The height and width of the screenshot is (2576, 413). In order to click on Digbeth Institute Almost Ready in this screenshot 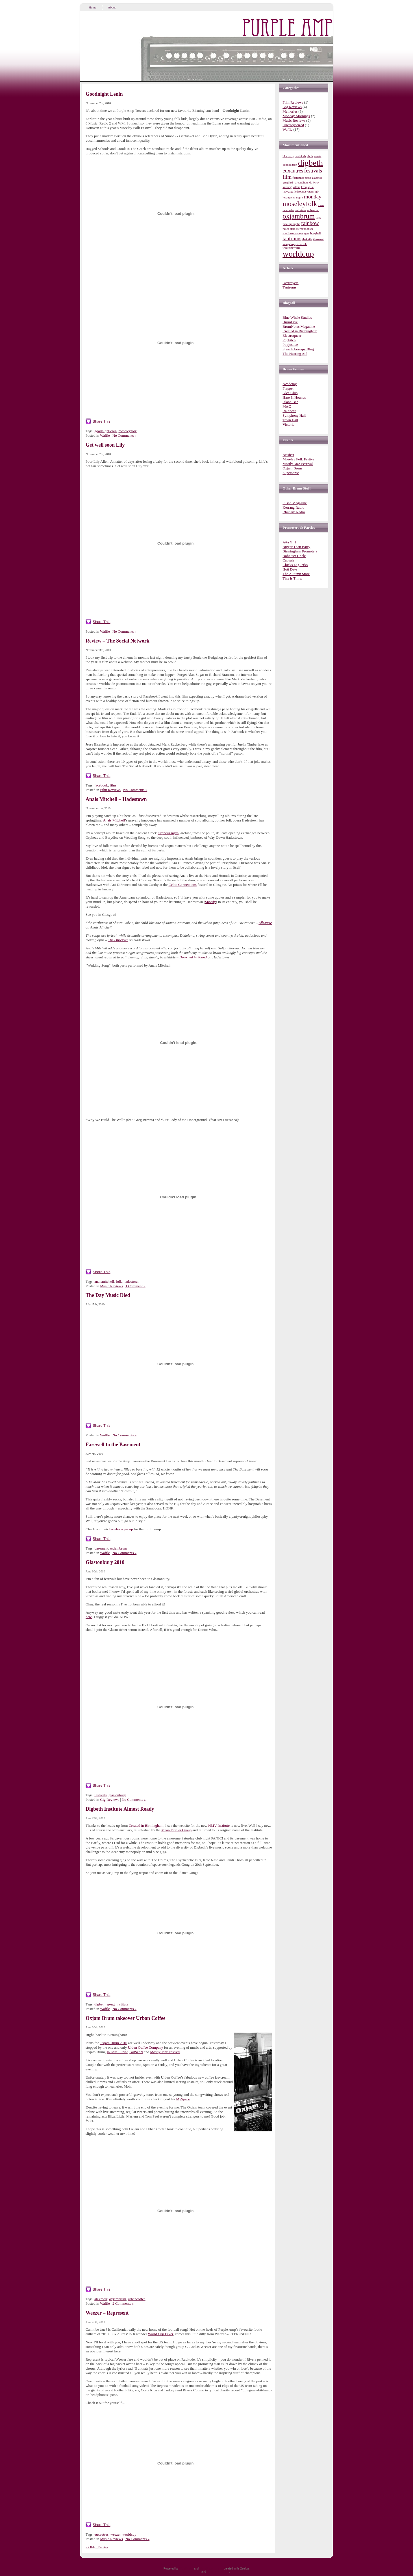, I will do `click(120, 1809)`.